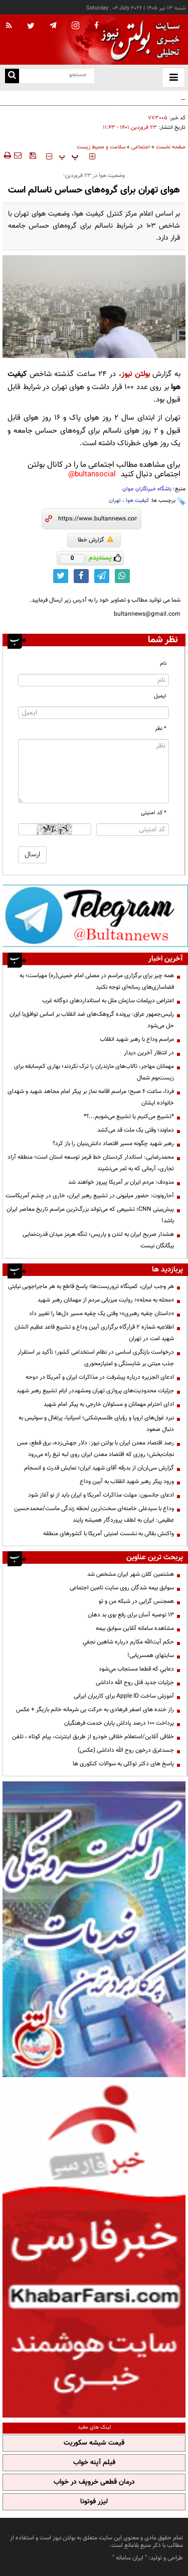 This screenshot has height=2576, width=188. What do you see at coordinates (122, 576) in the screenshot?
I see `[whatsapp link]` at bounding box center [122, 576].